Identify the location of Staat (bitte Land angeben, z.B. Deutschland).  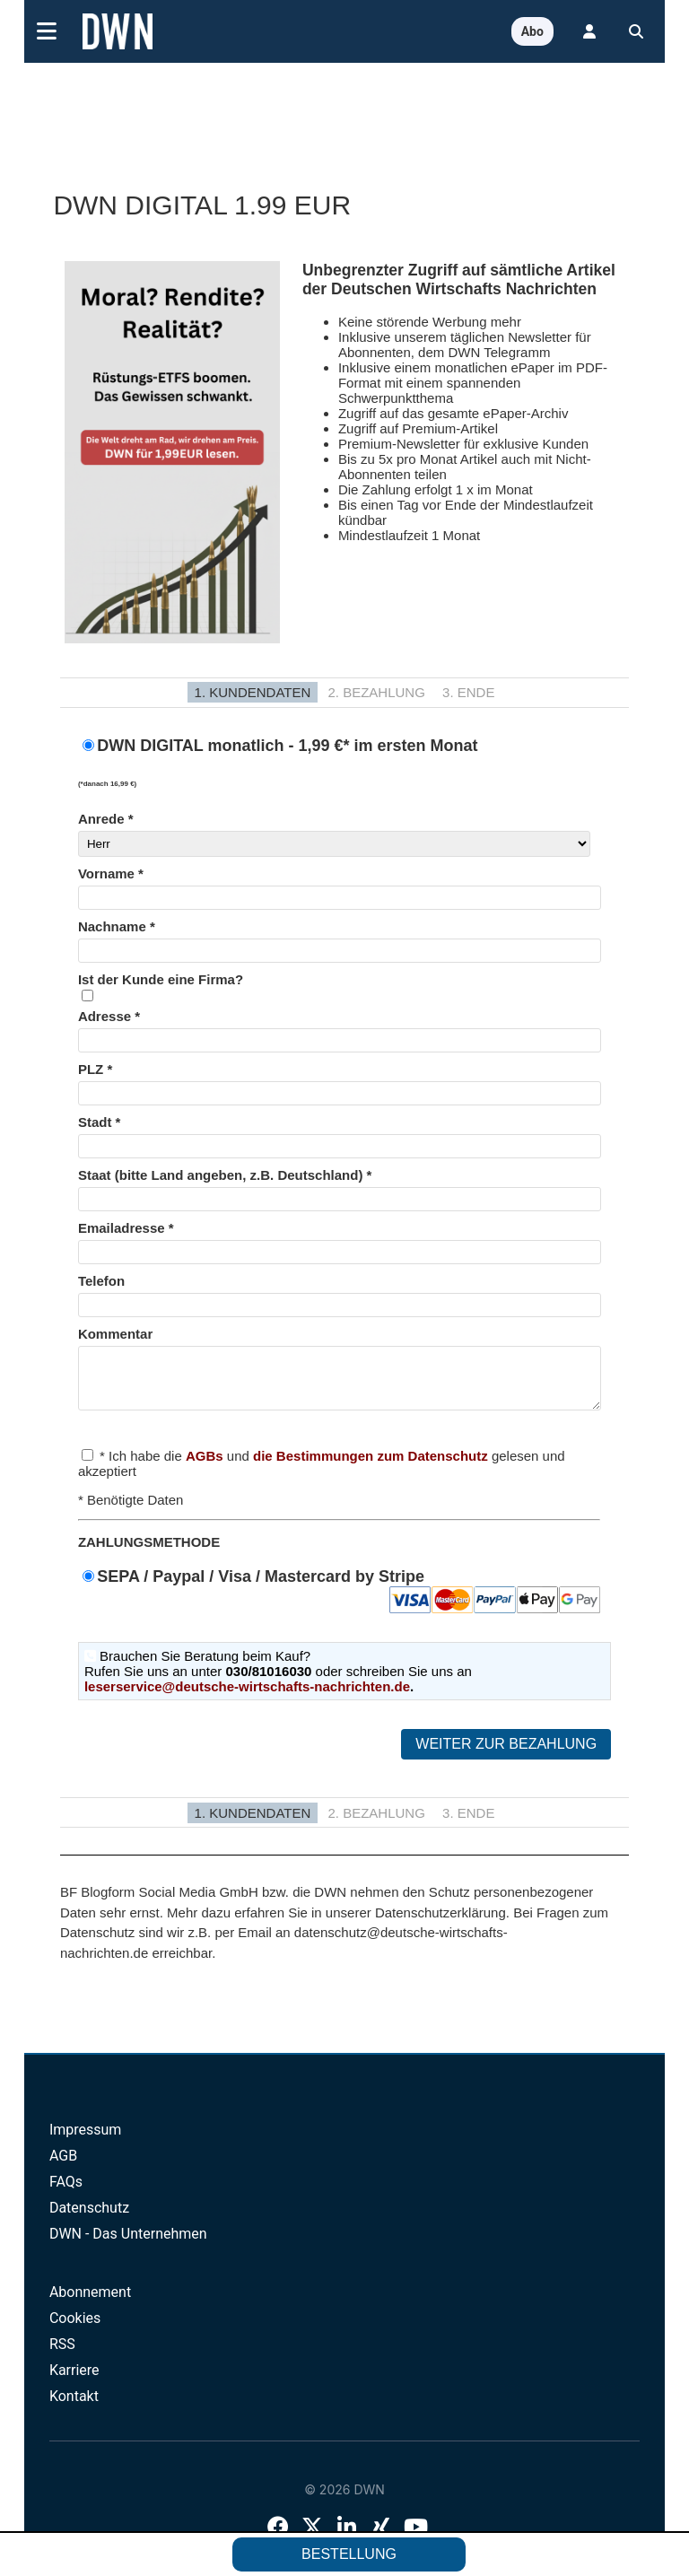
(220, 1175).